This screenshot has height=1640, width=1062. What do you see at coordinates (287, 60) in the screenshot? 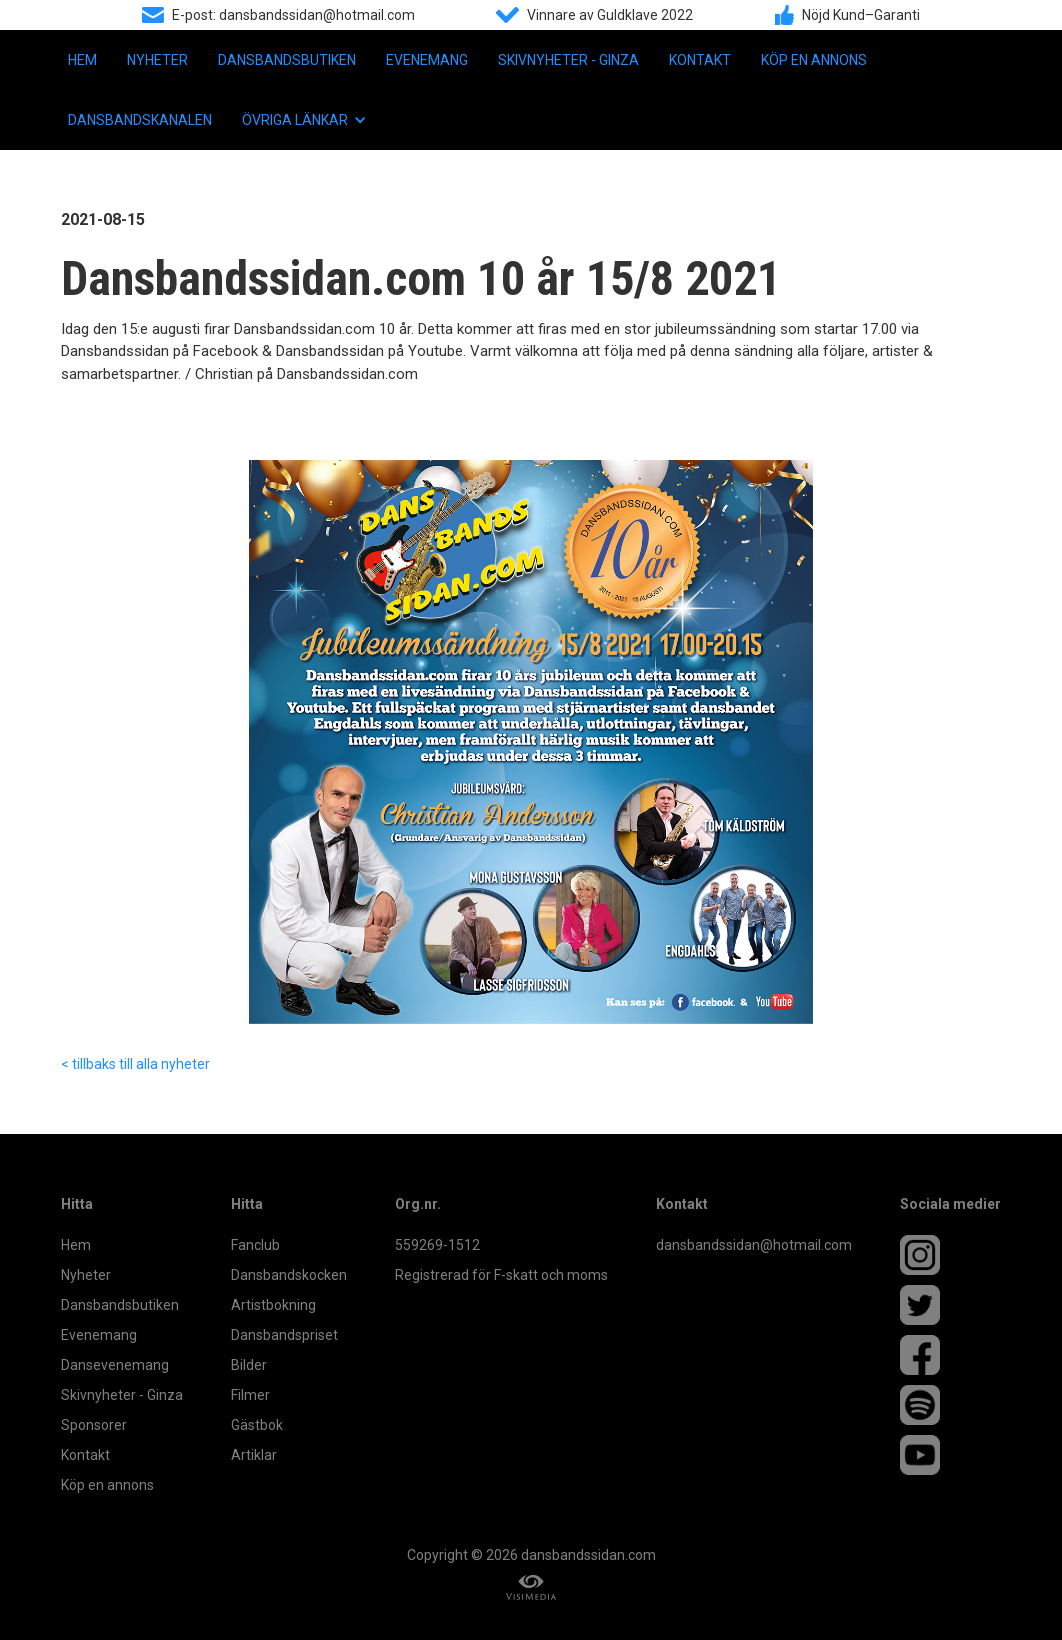
I see `Dansbandsbutiken` at bounding box center [287, 60].